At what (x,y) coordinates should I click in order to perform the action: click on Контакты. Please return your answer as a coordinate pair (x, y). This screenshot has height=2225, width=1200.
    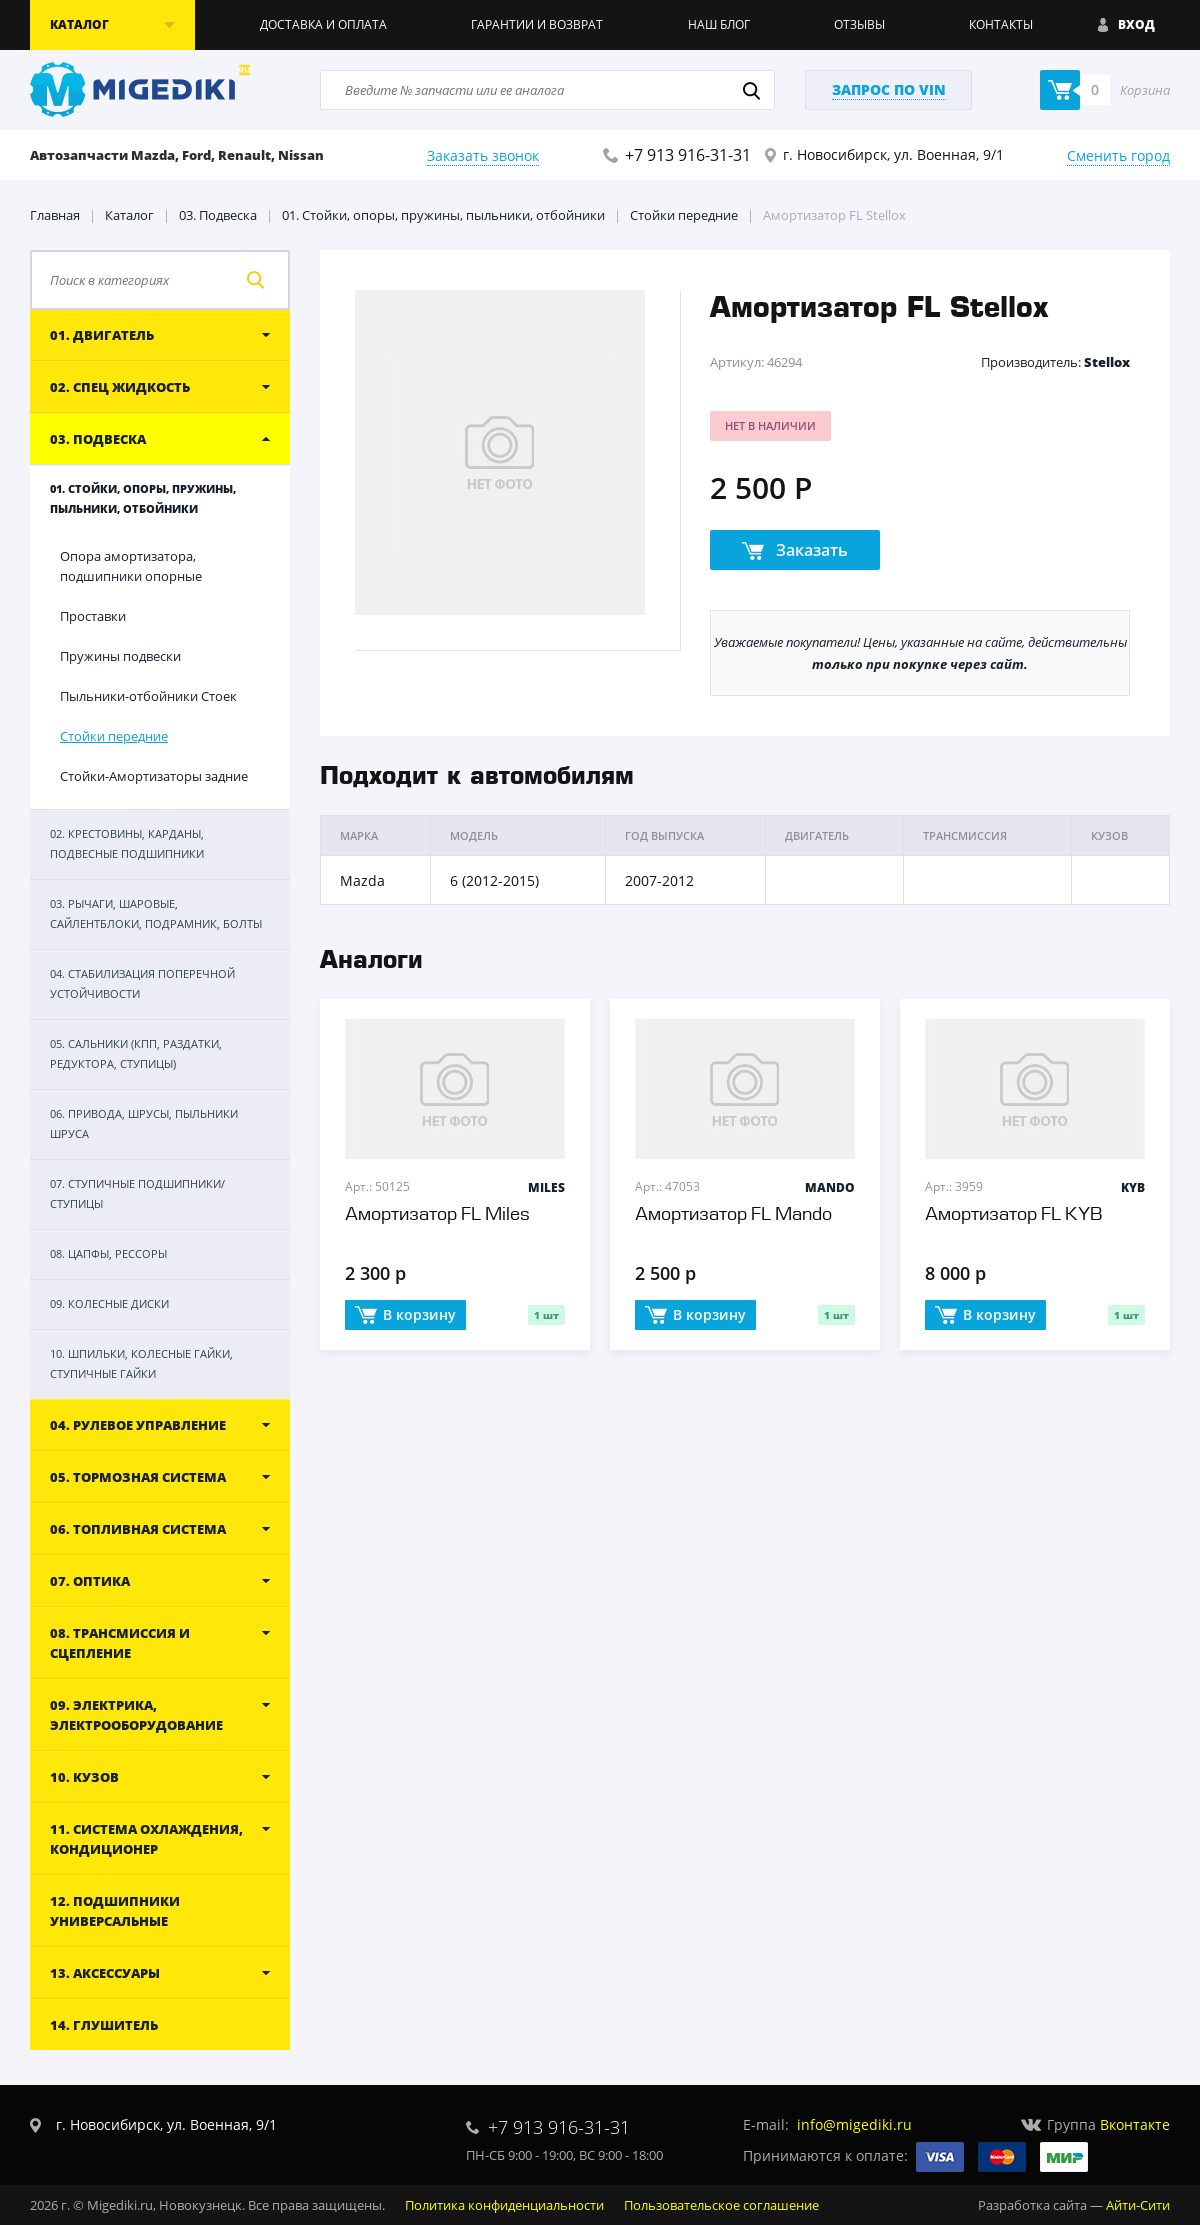
    Looking at the image, I should click on (1001, 24).